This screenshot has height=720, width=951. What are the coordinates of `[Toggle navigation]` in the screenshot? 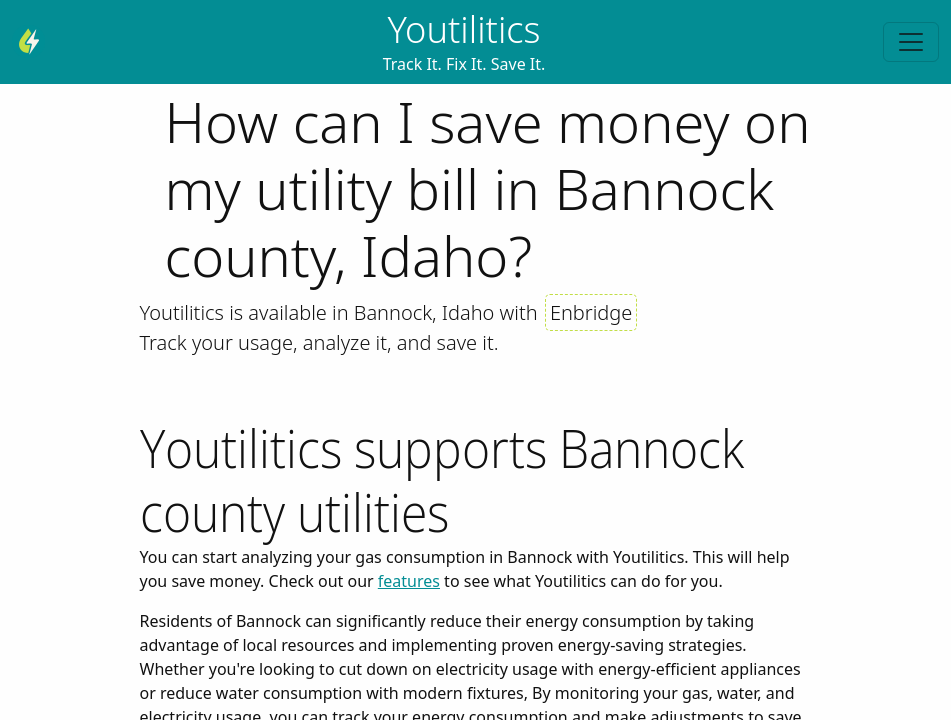 It's located at (911, 42).